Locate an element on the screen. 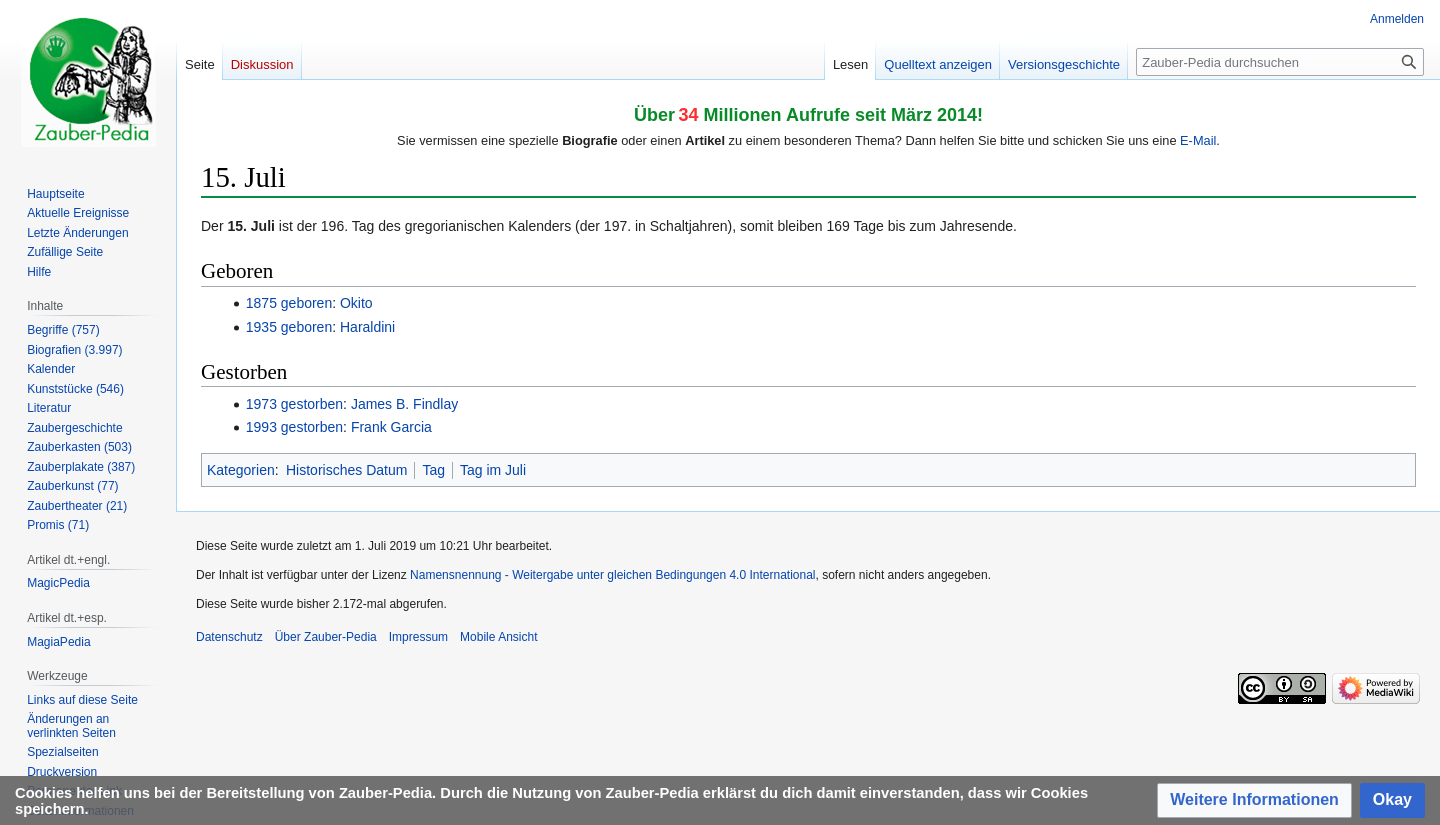 The width and height of the screenshot is (1440, 825). James B. Findlay is located at coordinates (404, 404).